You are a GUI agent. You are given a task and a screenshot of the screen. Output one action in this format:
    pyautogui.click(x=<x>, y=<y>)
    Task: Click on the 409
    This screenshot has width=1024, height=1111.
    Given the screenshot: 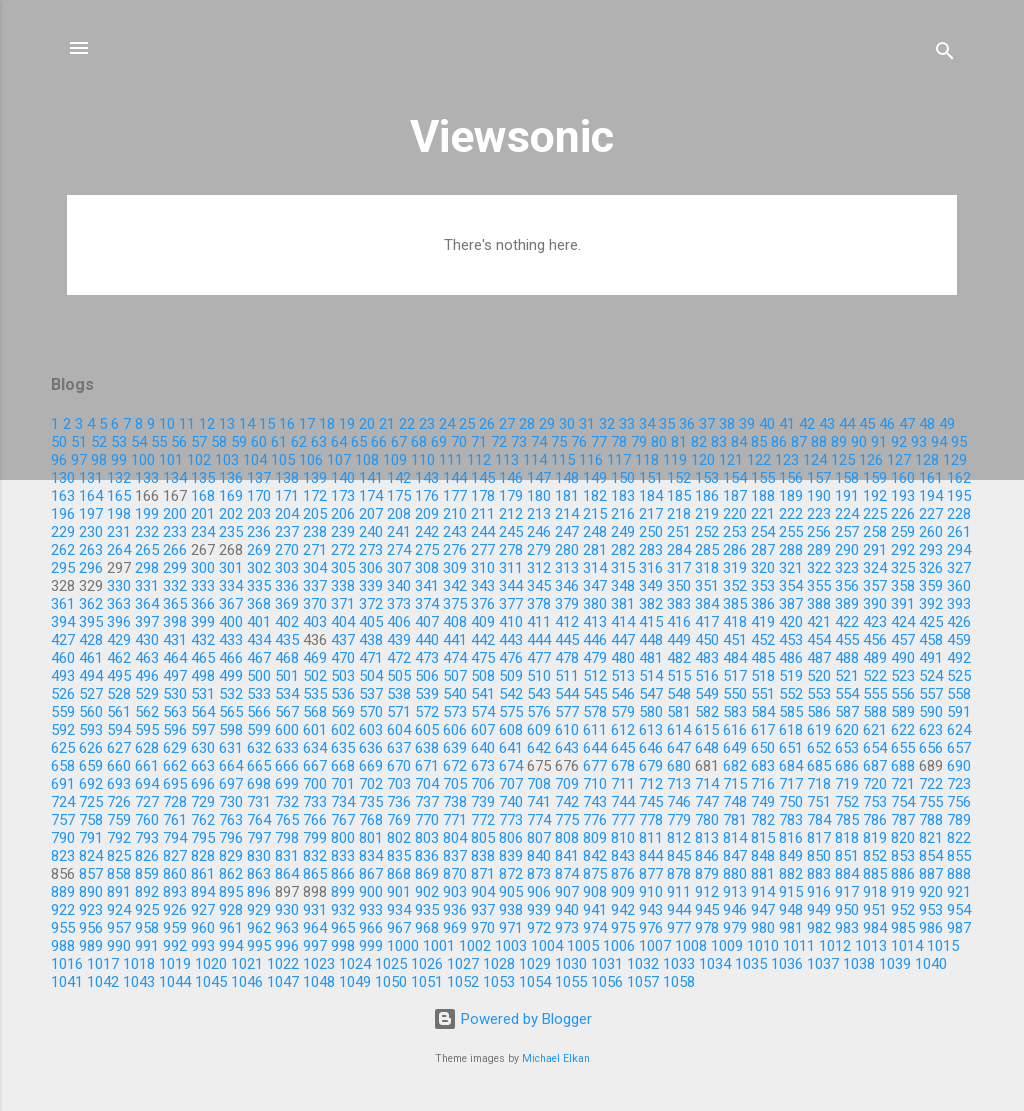 What is the action you would take?
    pyautogui.click(x=483, y=622)
    